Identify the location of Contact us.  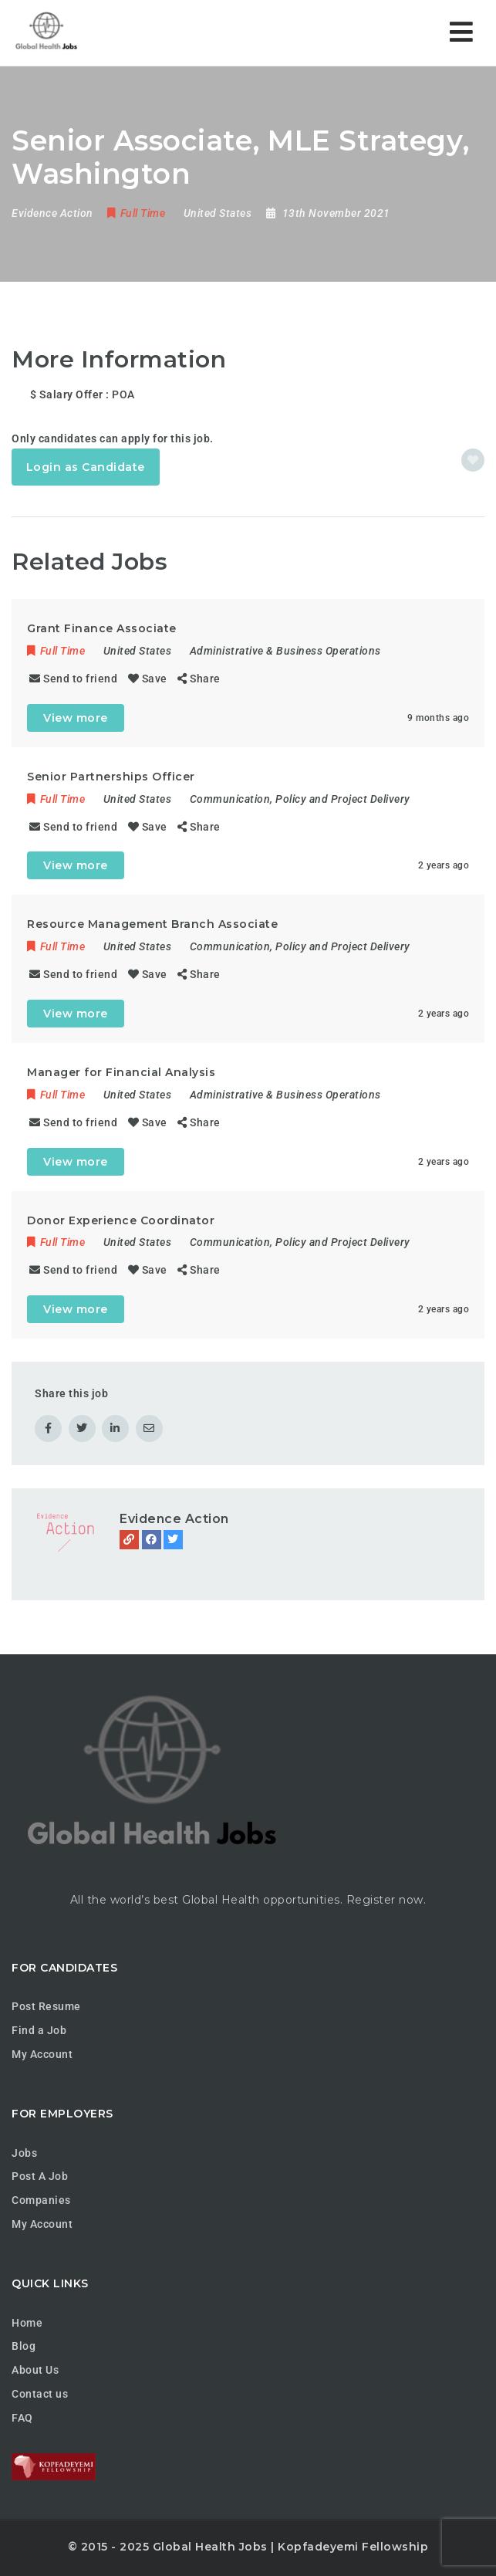
(40, 2394).